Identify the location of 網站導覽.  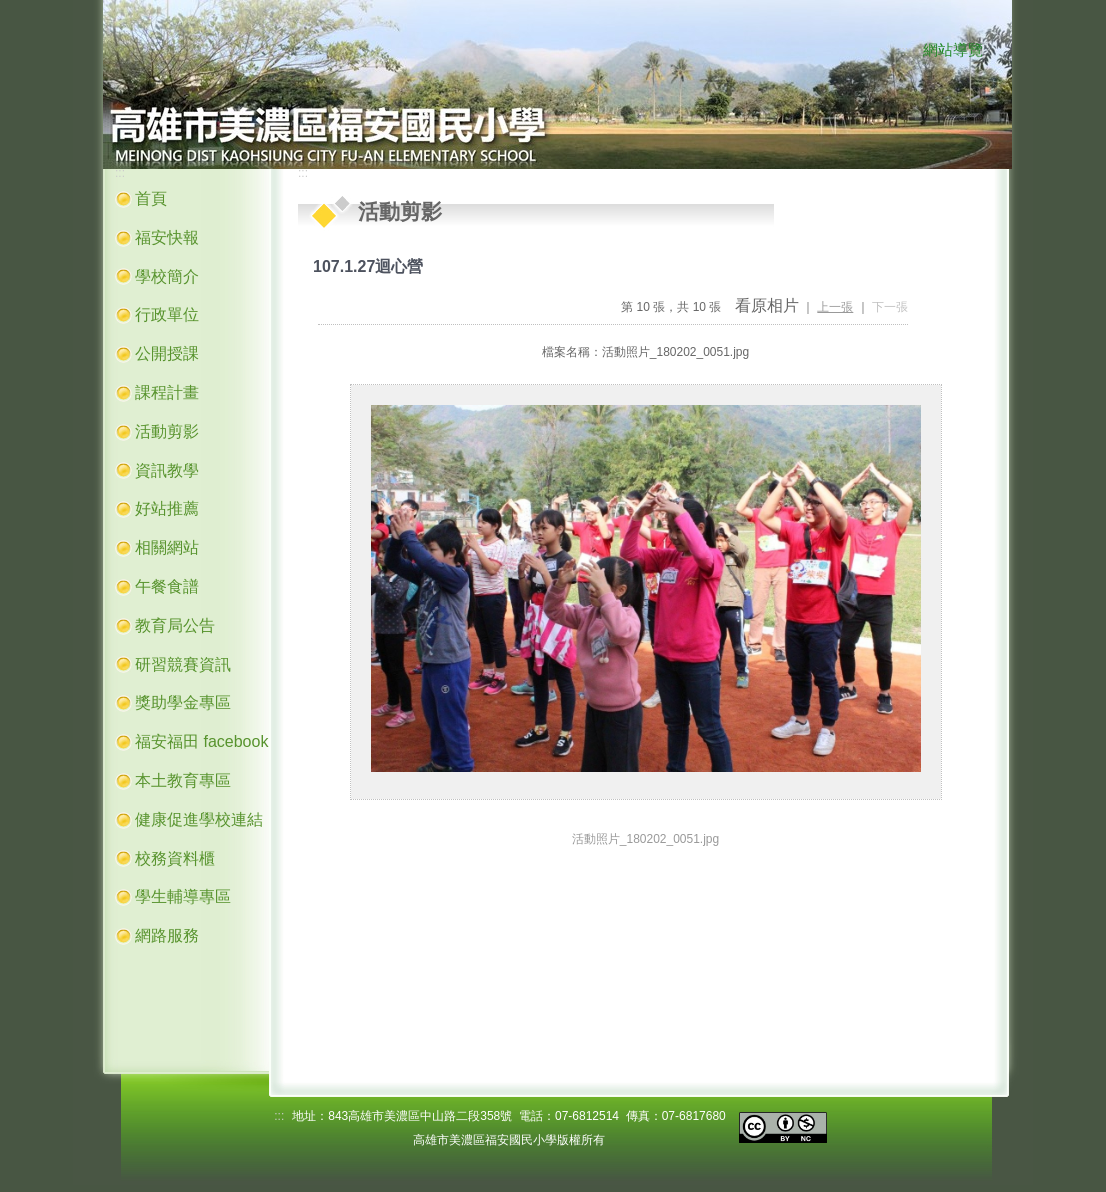
(953, 50).